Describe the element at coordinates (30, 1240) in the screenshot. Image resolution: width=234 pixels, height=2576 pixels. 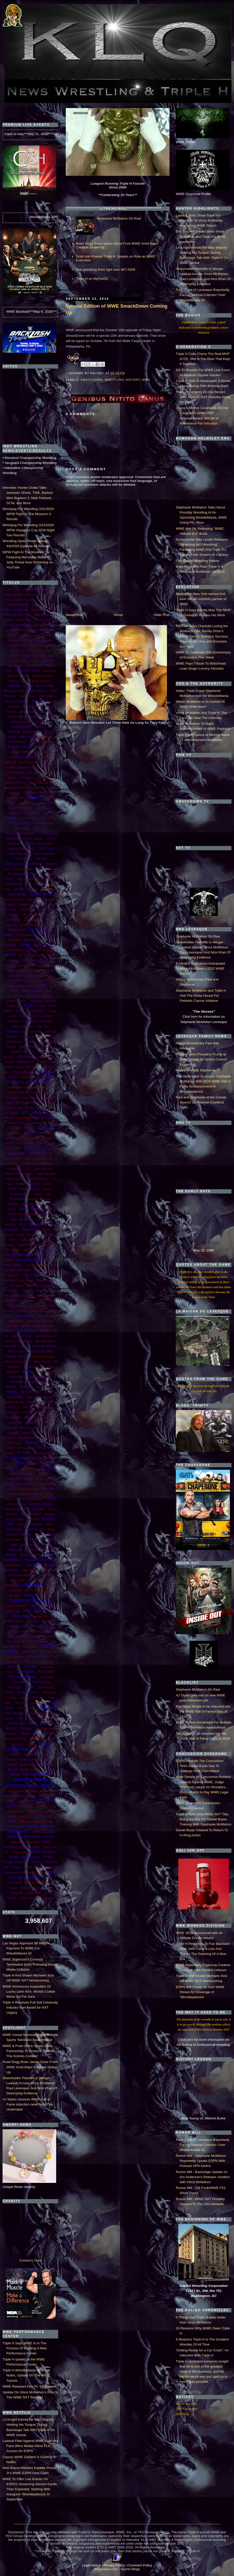
I see `Larry Zbyszko` at that location.